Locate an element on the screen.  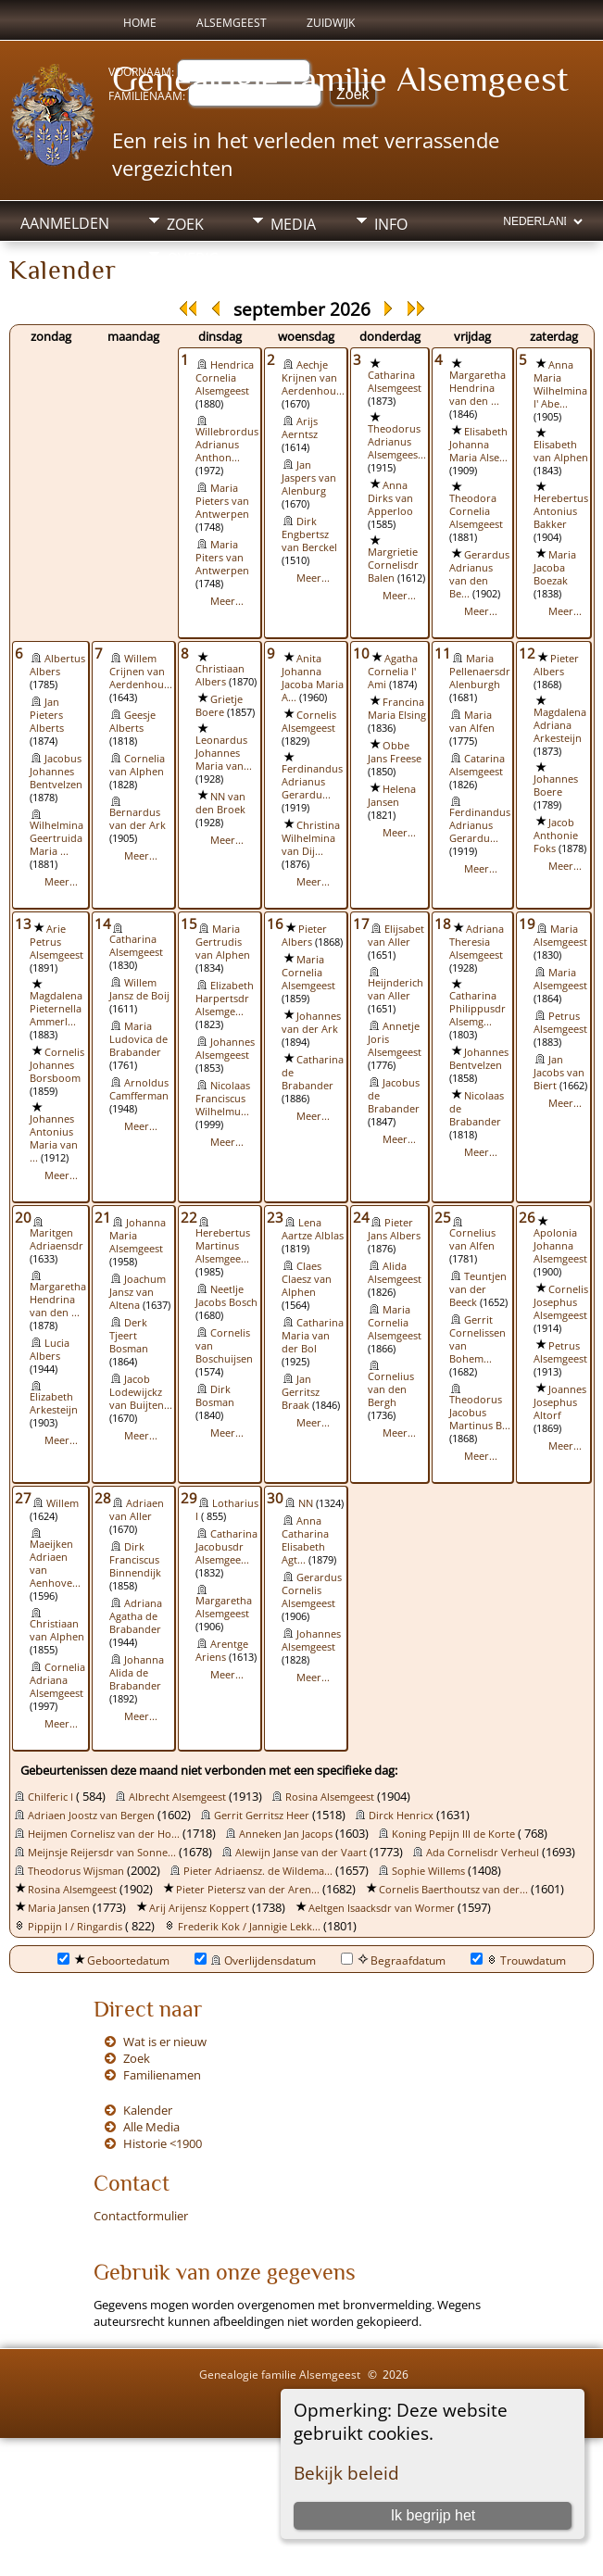
Cornelius van Alfen is located at coordinates (472, 1239).